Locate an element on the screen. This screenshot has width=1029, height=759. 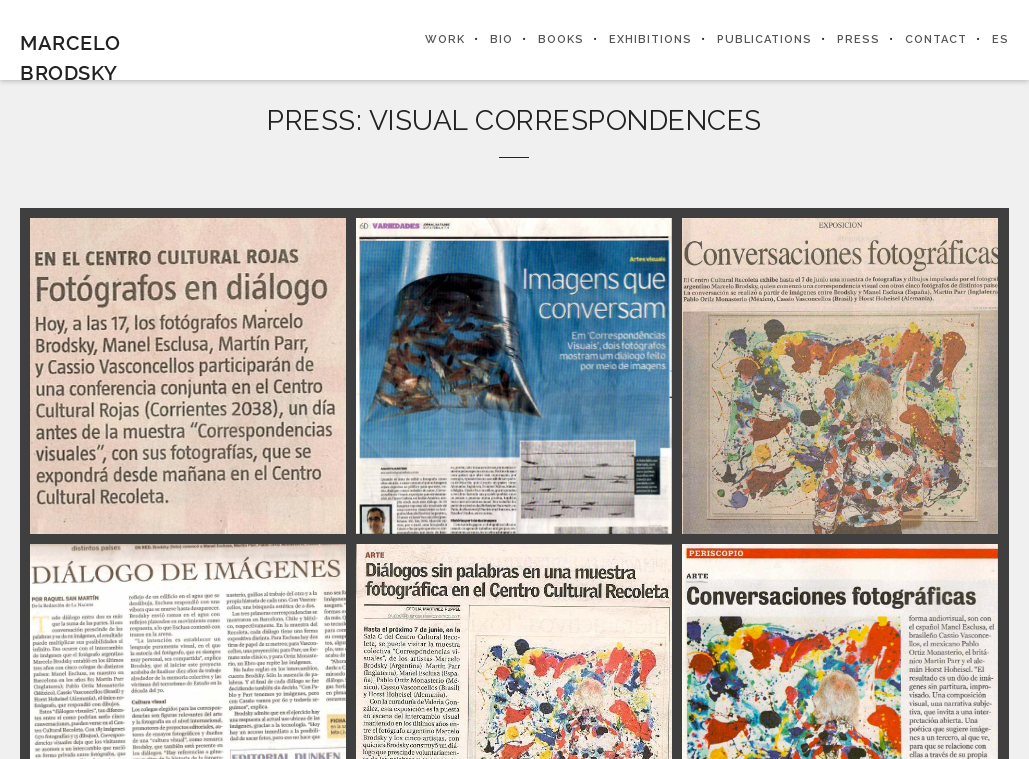
WORK is located at coordinates (445, 39).